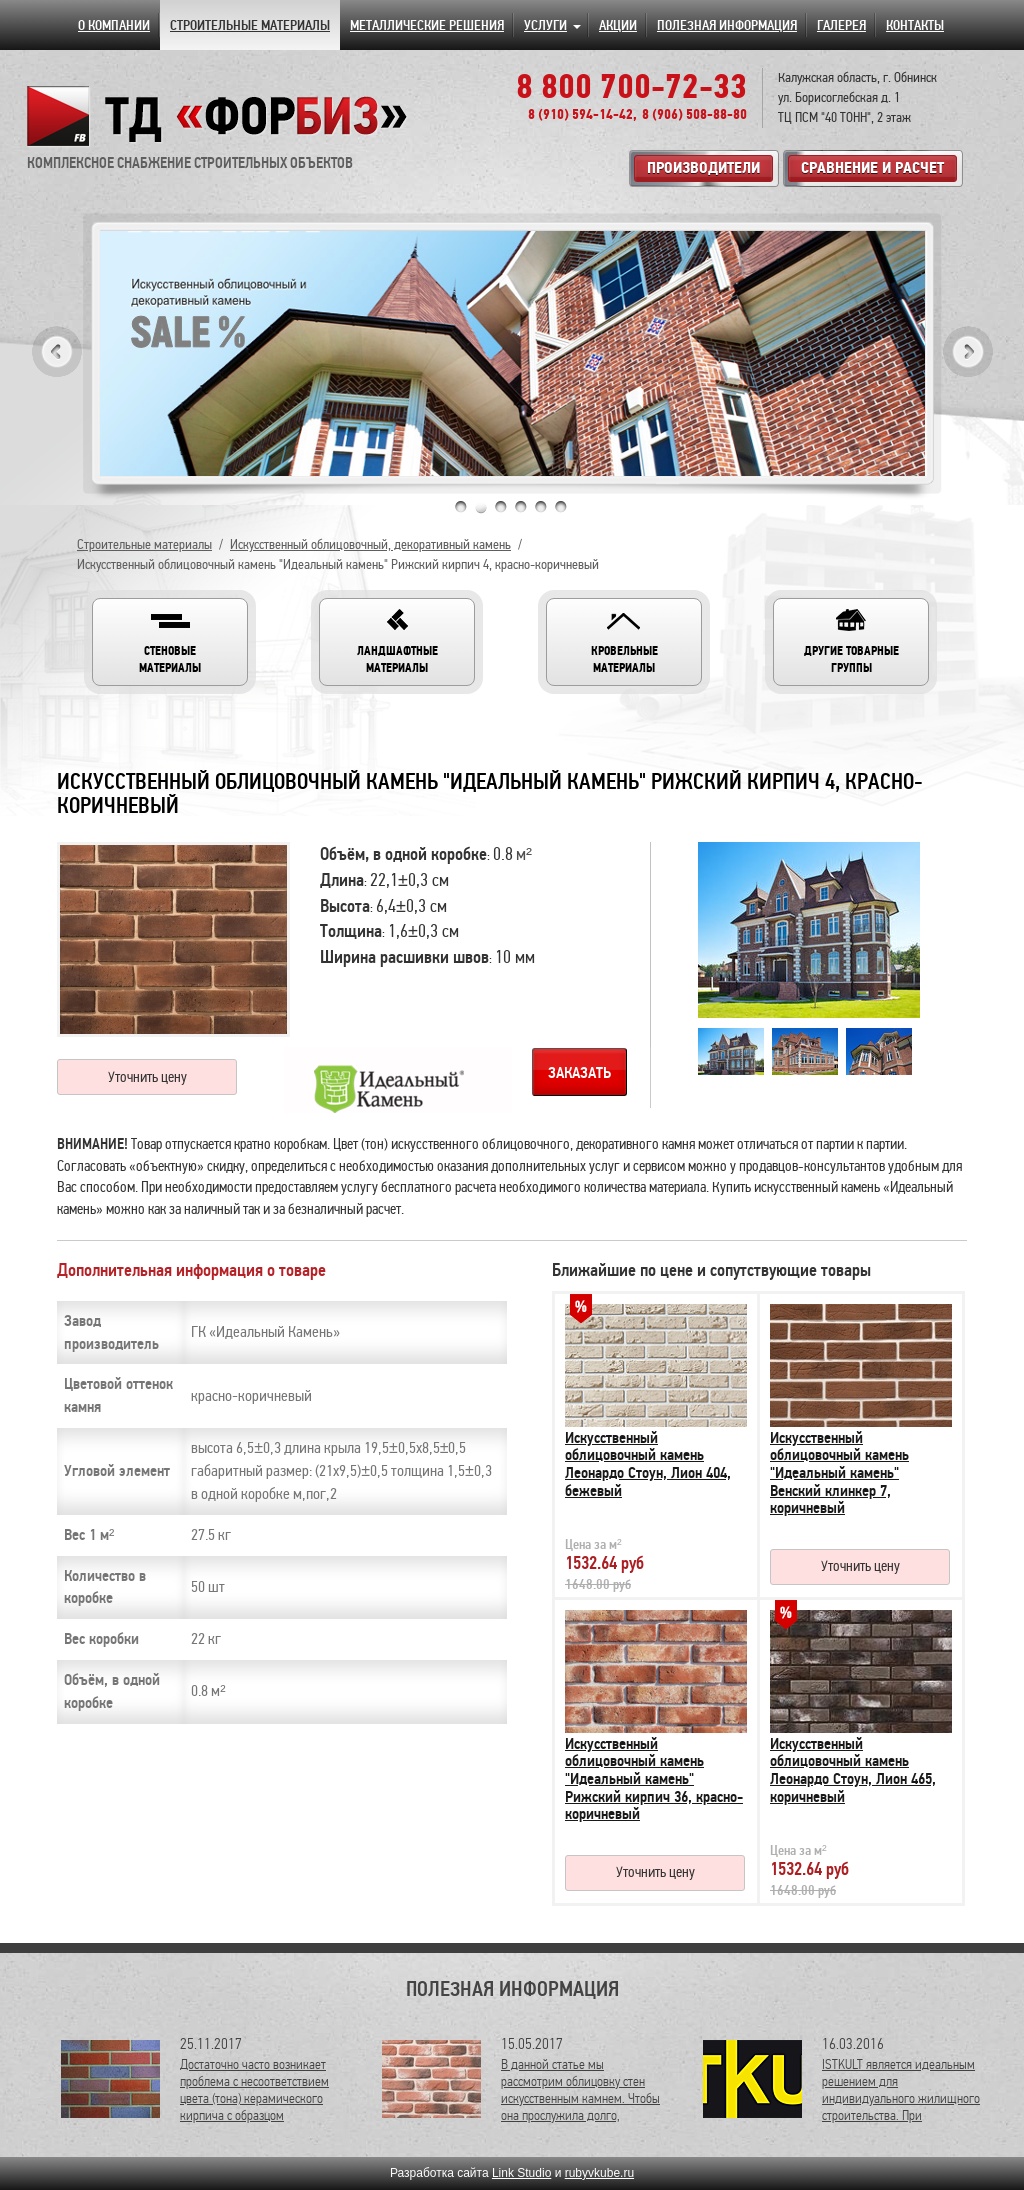 The height and width of the screenshot is (2190, 1024). What do you see at coordinates (521, 507) in the screenshot?
I see `4 [tab]` at bounding box center [521, 507].